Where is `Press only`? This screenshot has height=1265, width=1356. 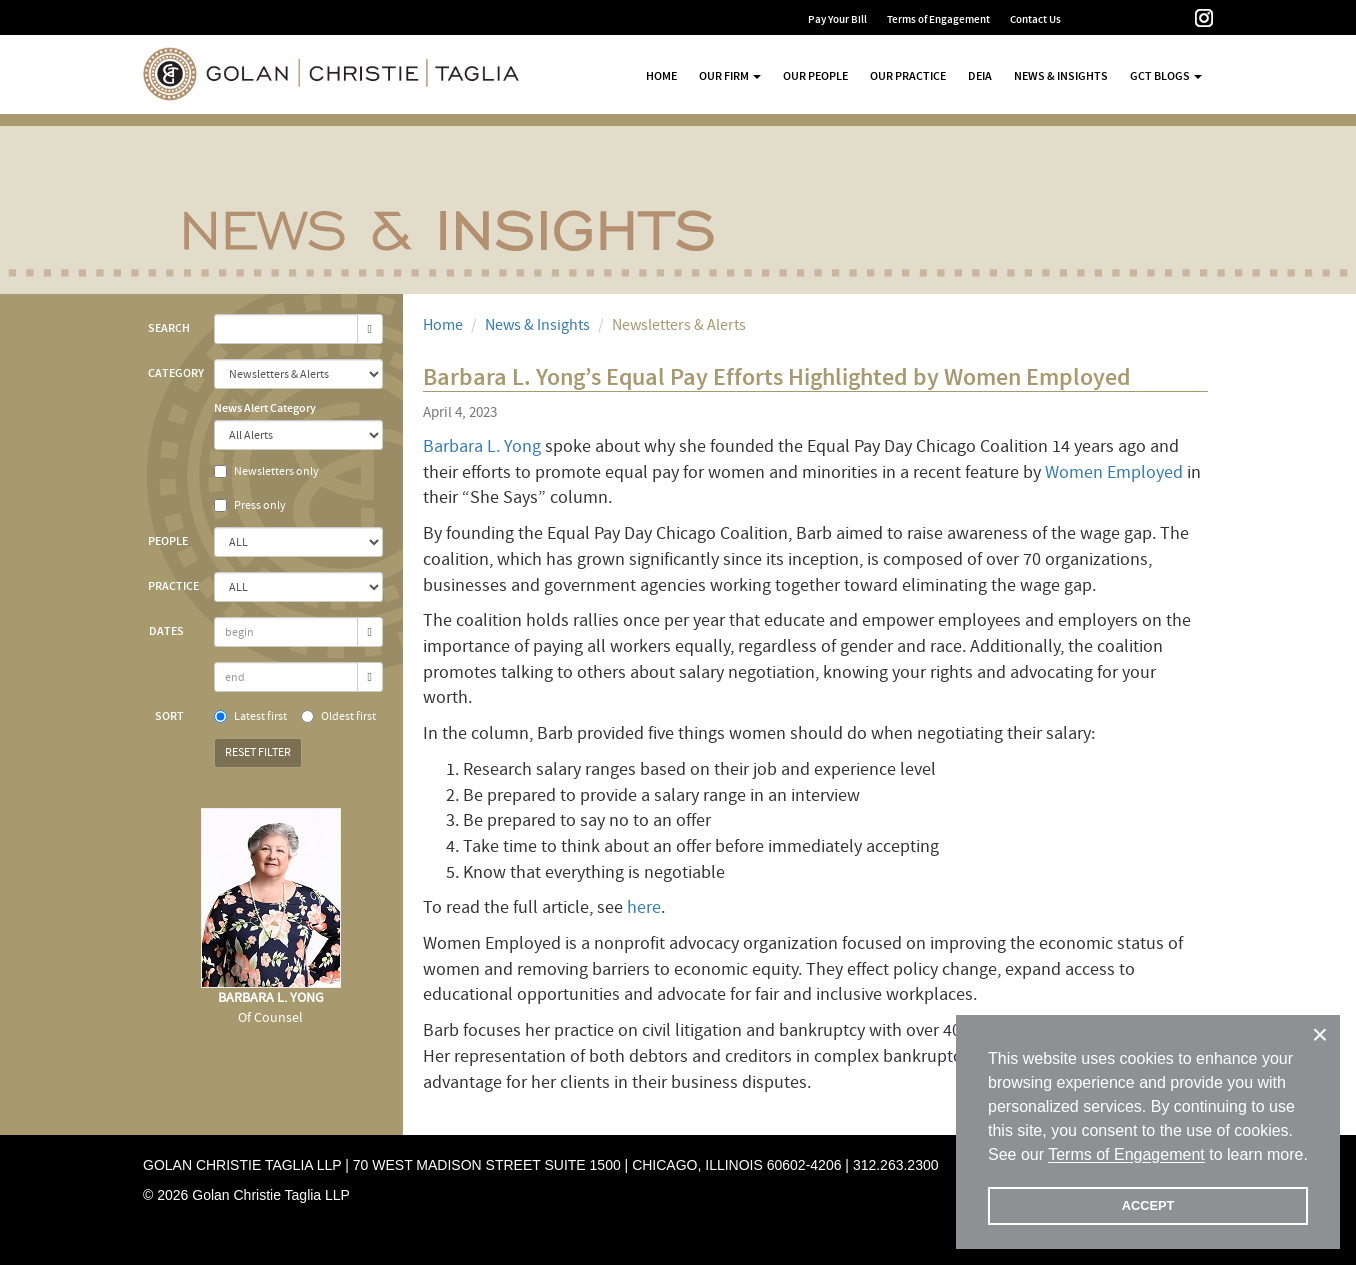
Press only is located at coordinates (250, 505).